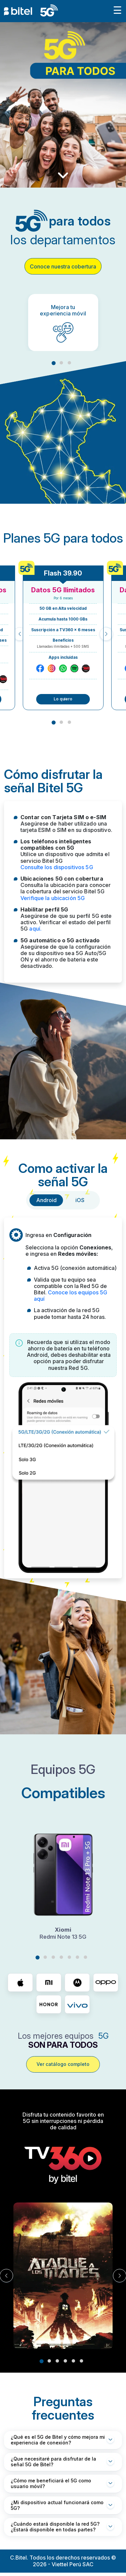  I want to click on ¿Cómo me beneficiará el 5G como usuario móvil?, so click(51, 2483).